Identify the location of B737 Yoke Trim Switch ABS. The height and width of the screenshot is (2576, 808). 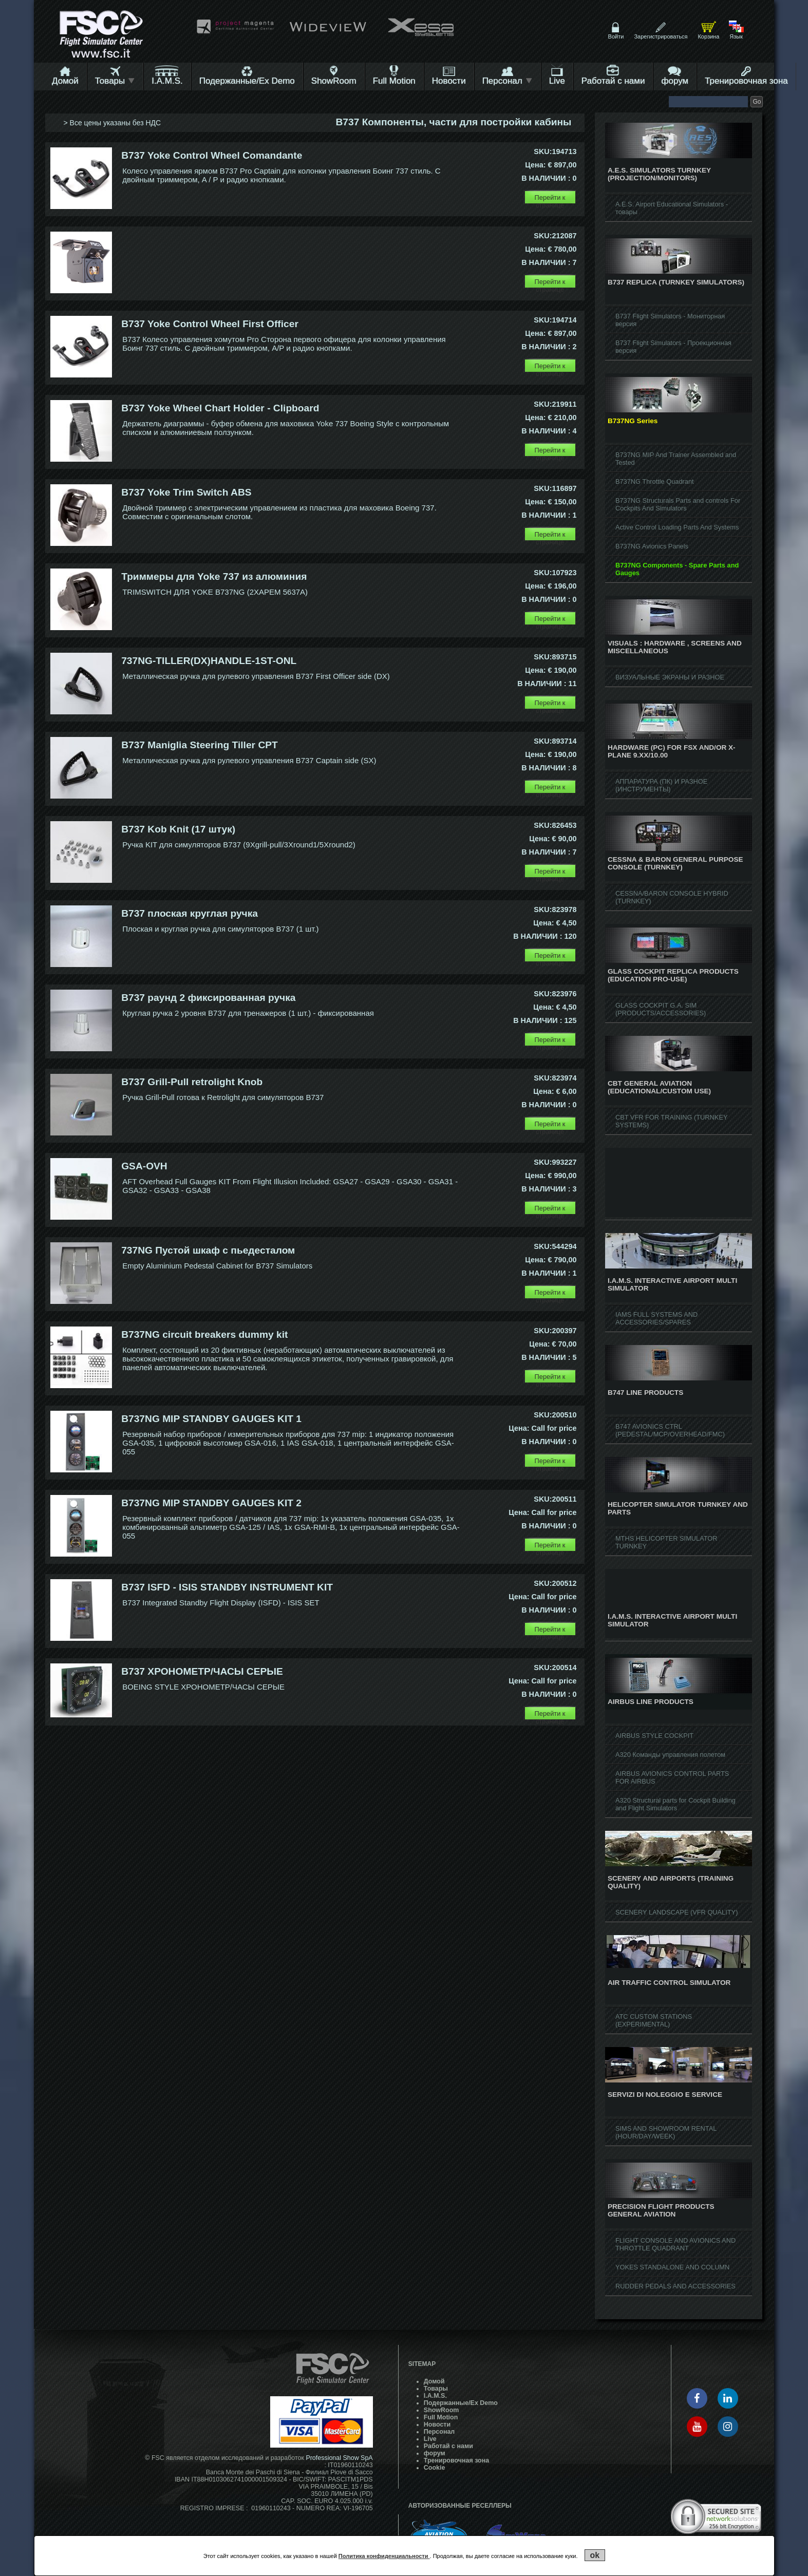
(186, 492).